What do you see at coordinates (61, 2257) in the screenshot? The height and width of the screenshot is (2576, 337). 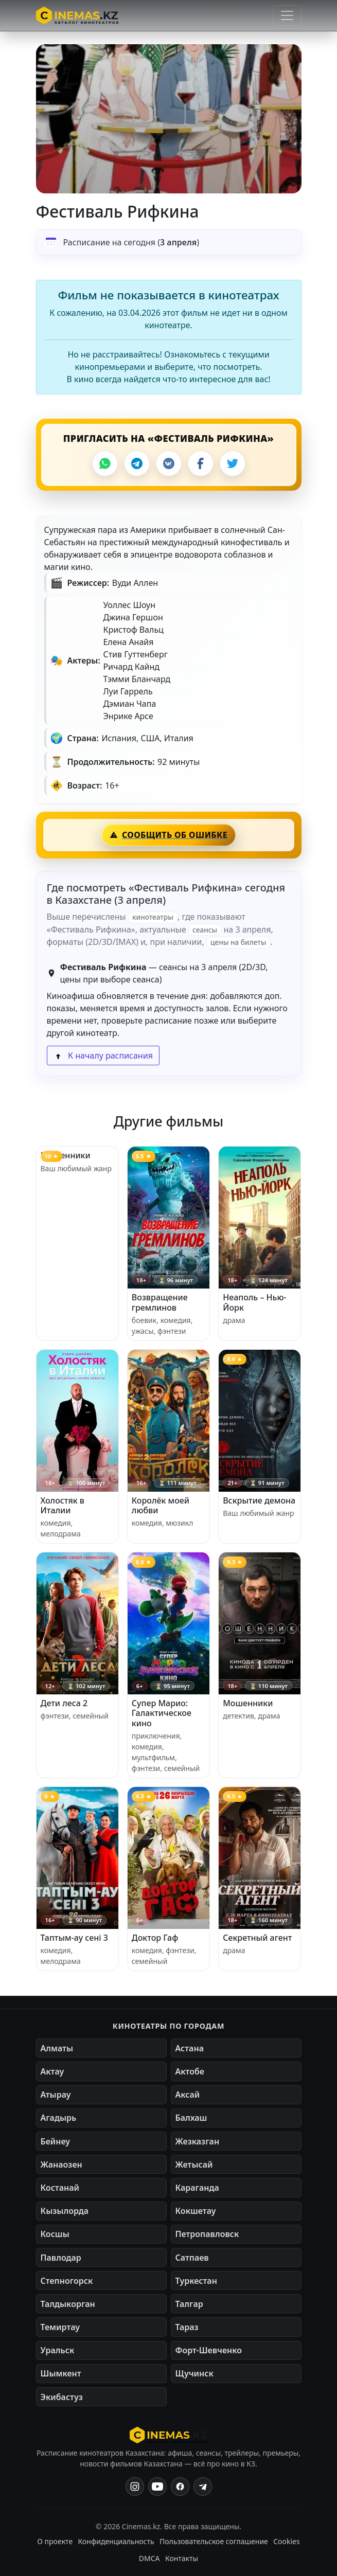 I see `Павлодар` at bounding box center [61, 2257].